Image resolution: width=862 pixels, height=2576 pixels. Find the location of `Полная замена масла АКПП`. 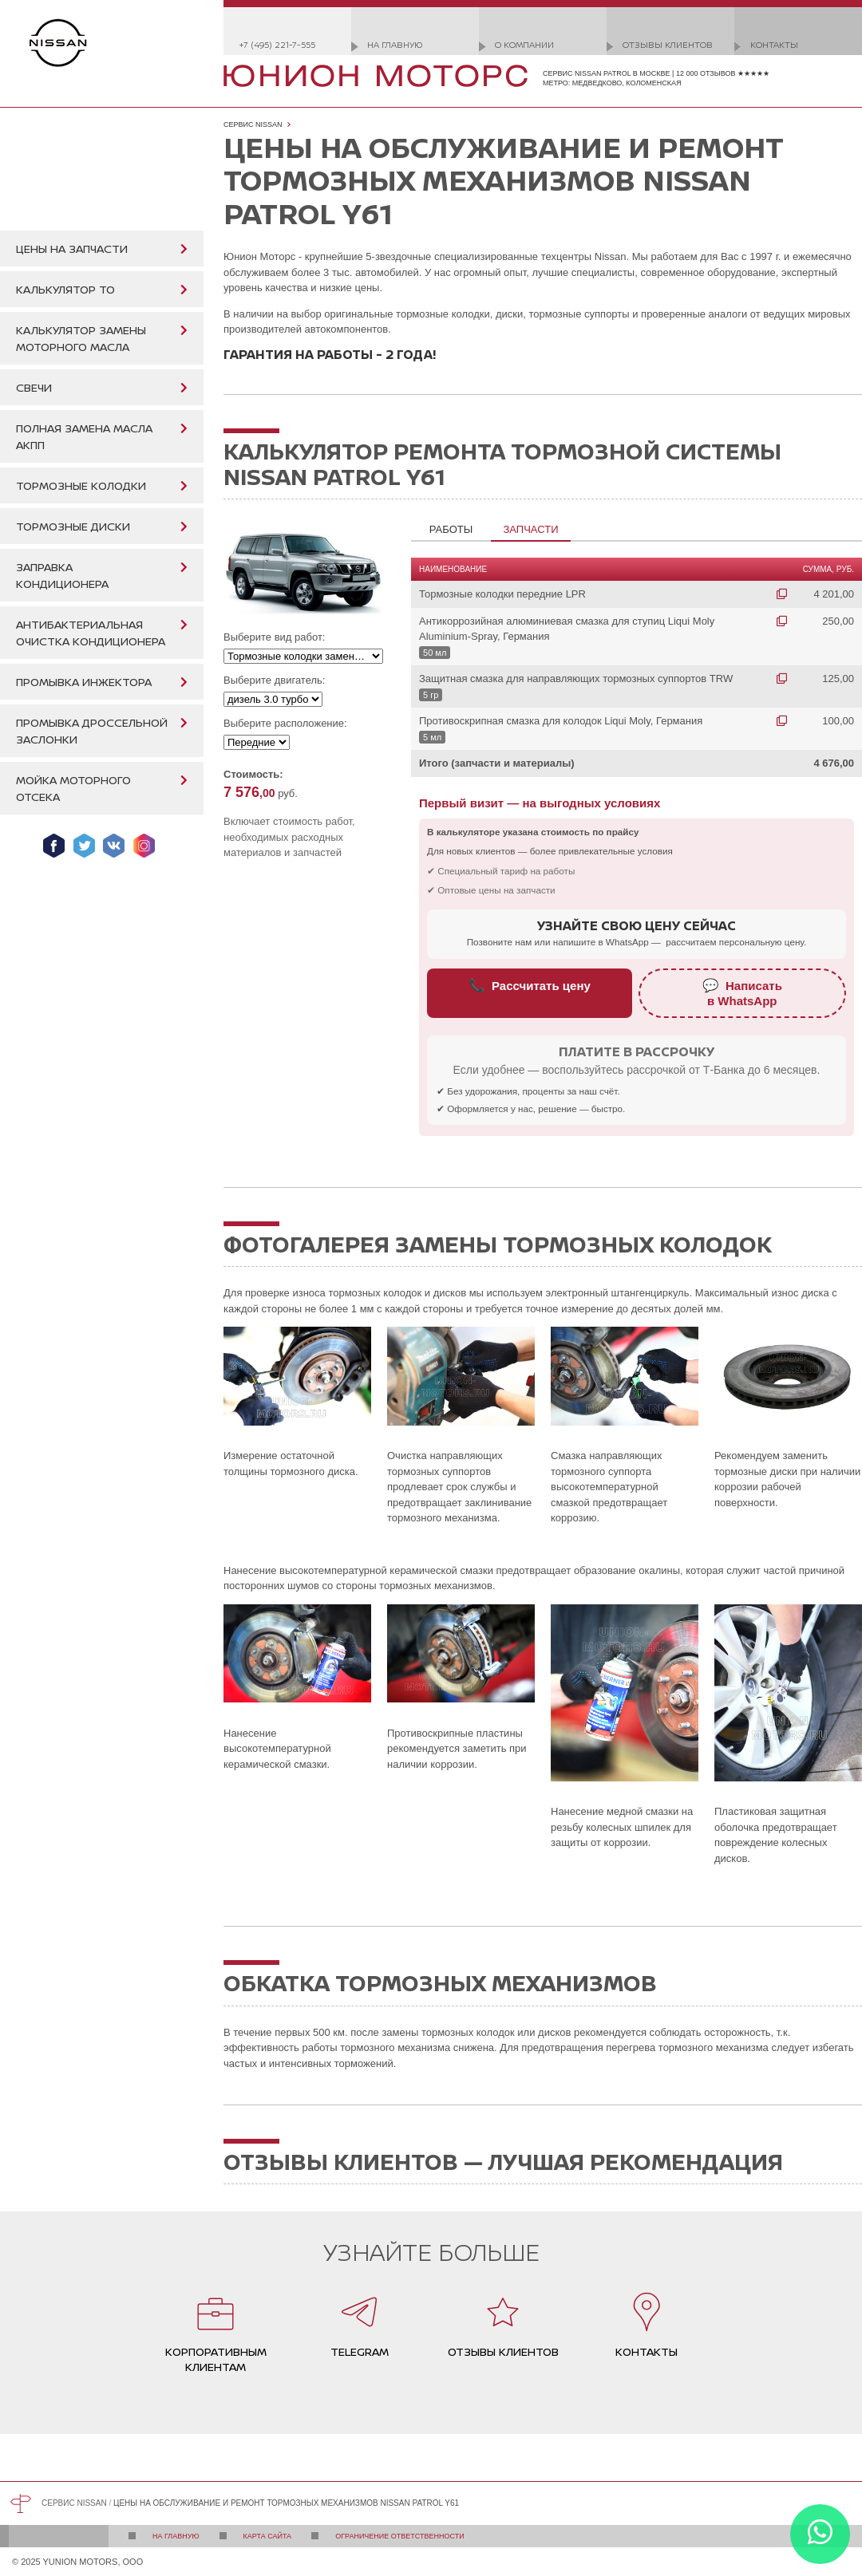

Полная замена масла АКПП is located at coordinates (84, 436).